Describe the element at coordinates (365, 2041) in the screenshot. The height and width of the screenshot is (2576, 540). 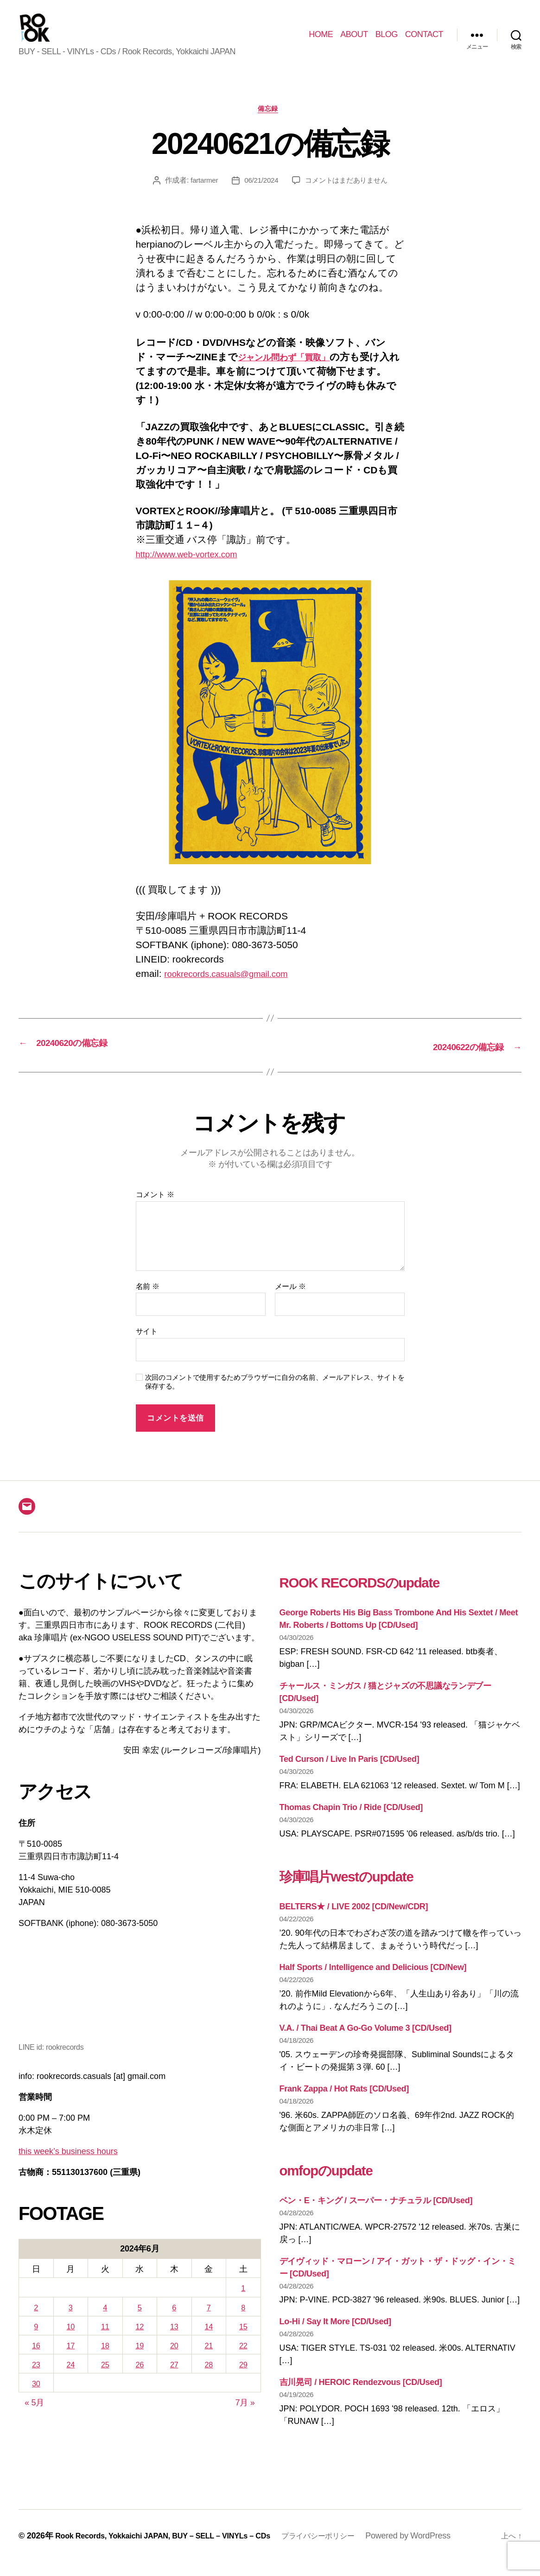
I see `V.A. / Thai Beat A Go-Go Volume 3 [CD/Used]` at that location.